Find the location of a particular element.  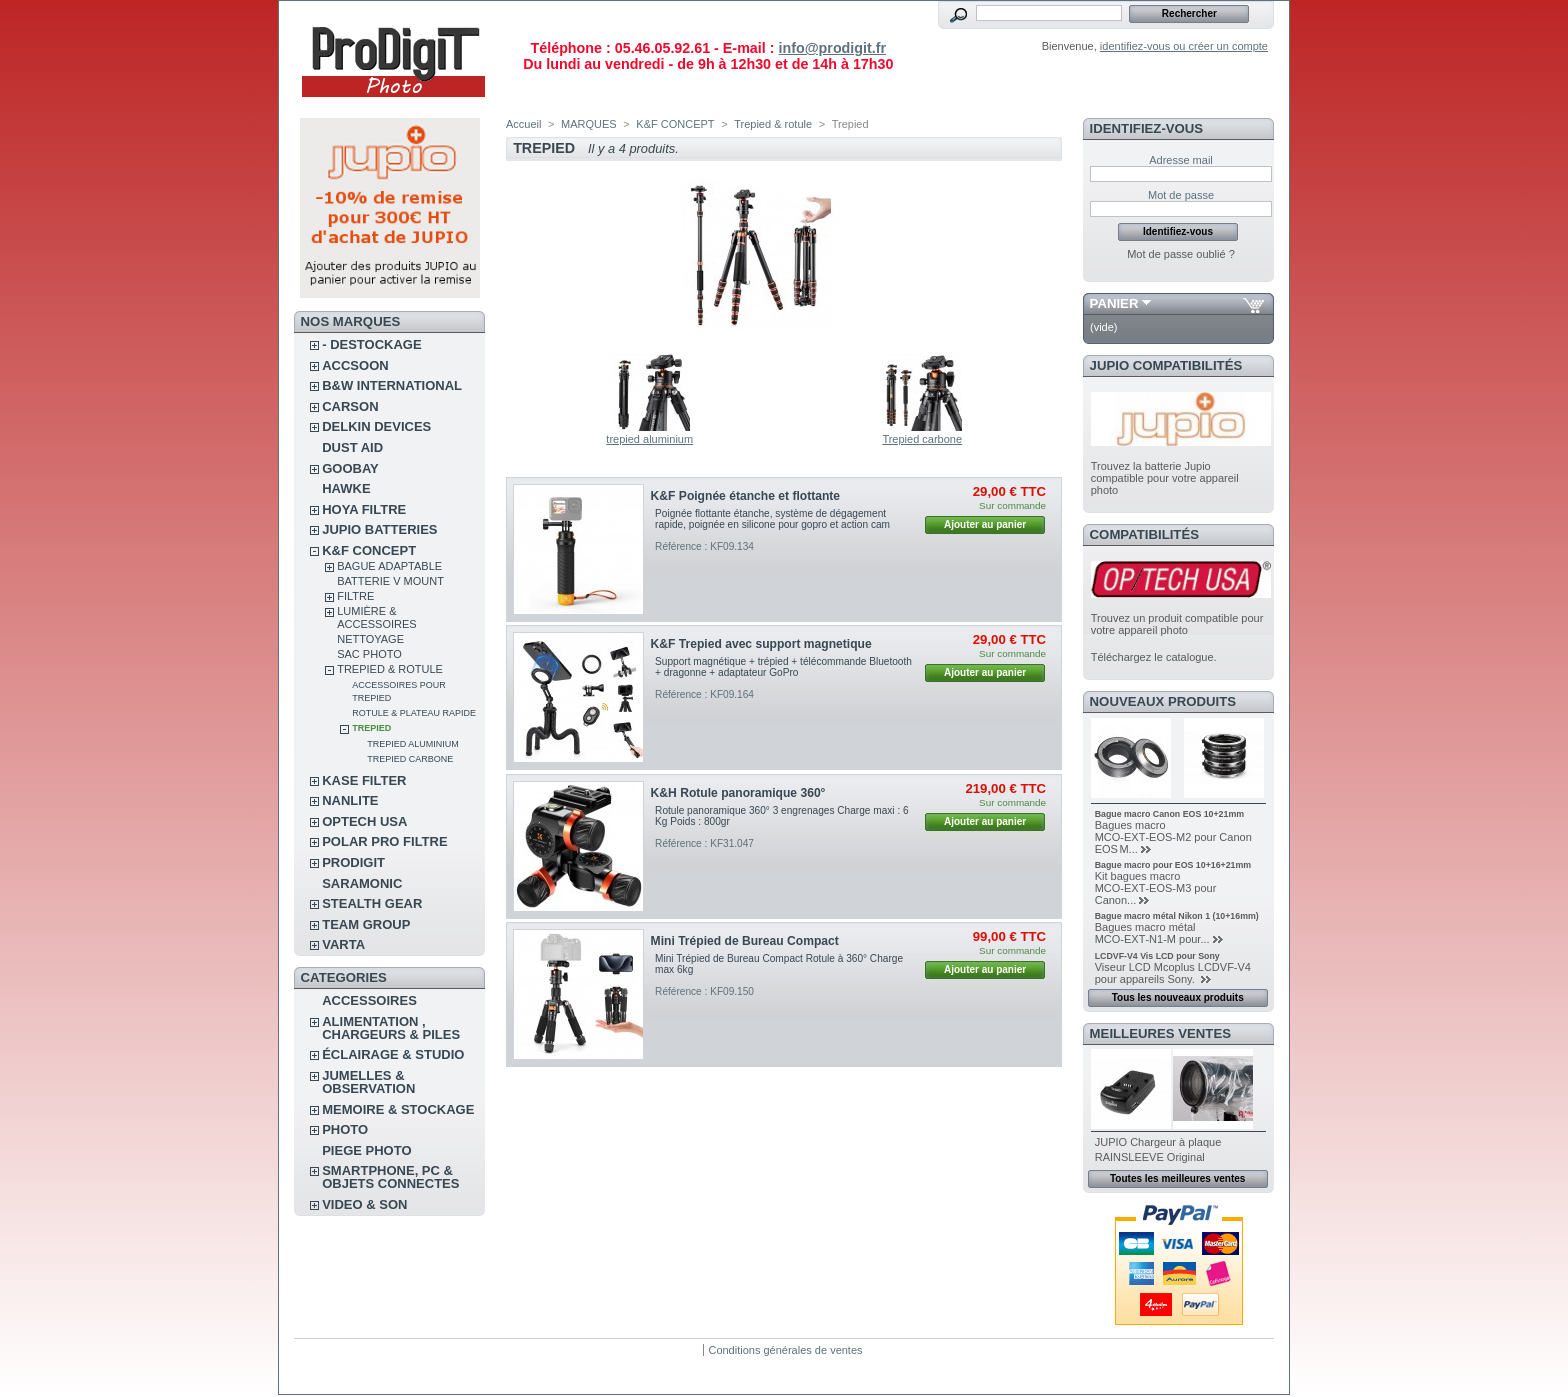

Poignée flottante étanche, système de dégagement rapide, poignée en silicone pour gopro et action cam is located at coordinates (772, 519).